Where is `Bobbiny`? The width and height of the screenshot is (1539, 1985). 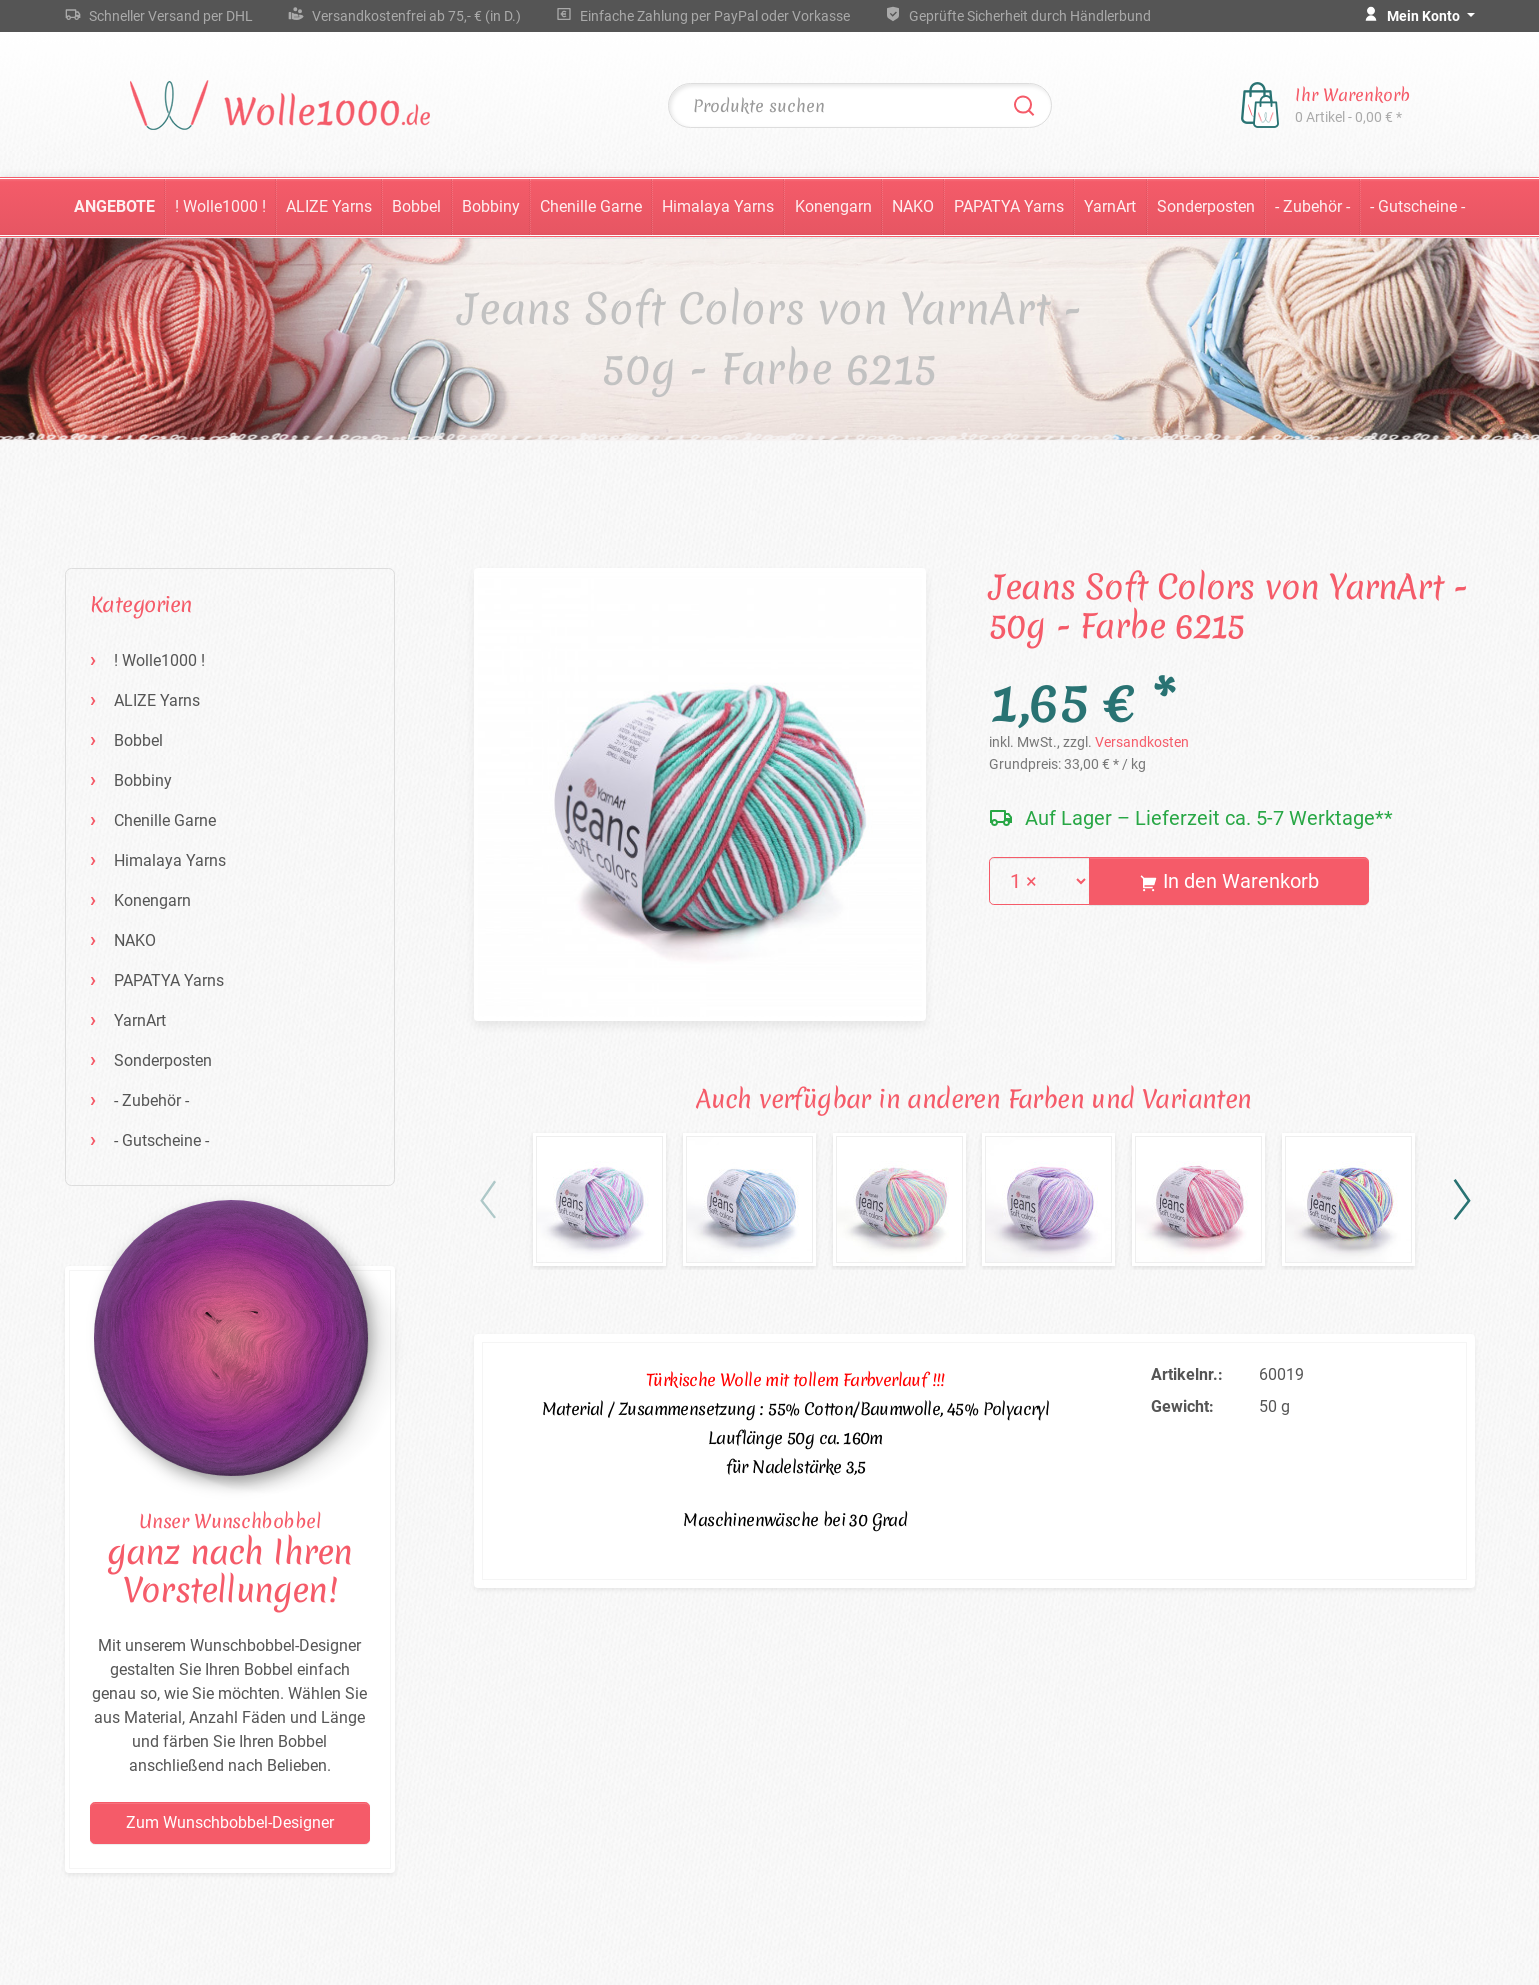 Bobbiny is located at coordinates (491, 206).